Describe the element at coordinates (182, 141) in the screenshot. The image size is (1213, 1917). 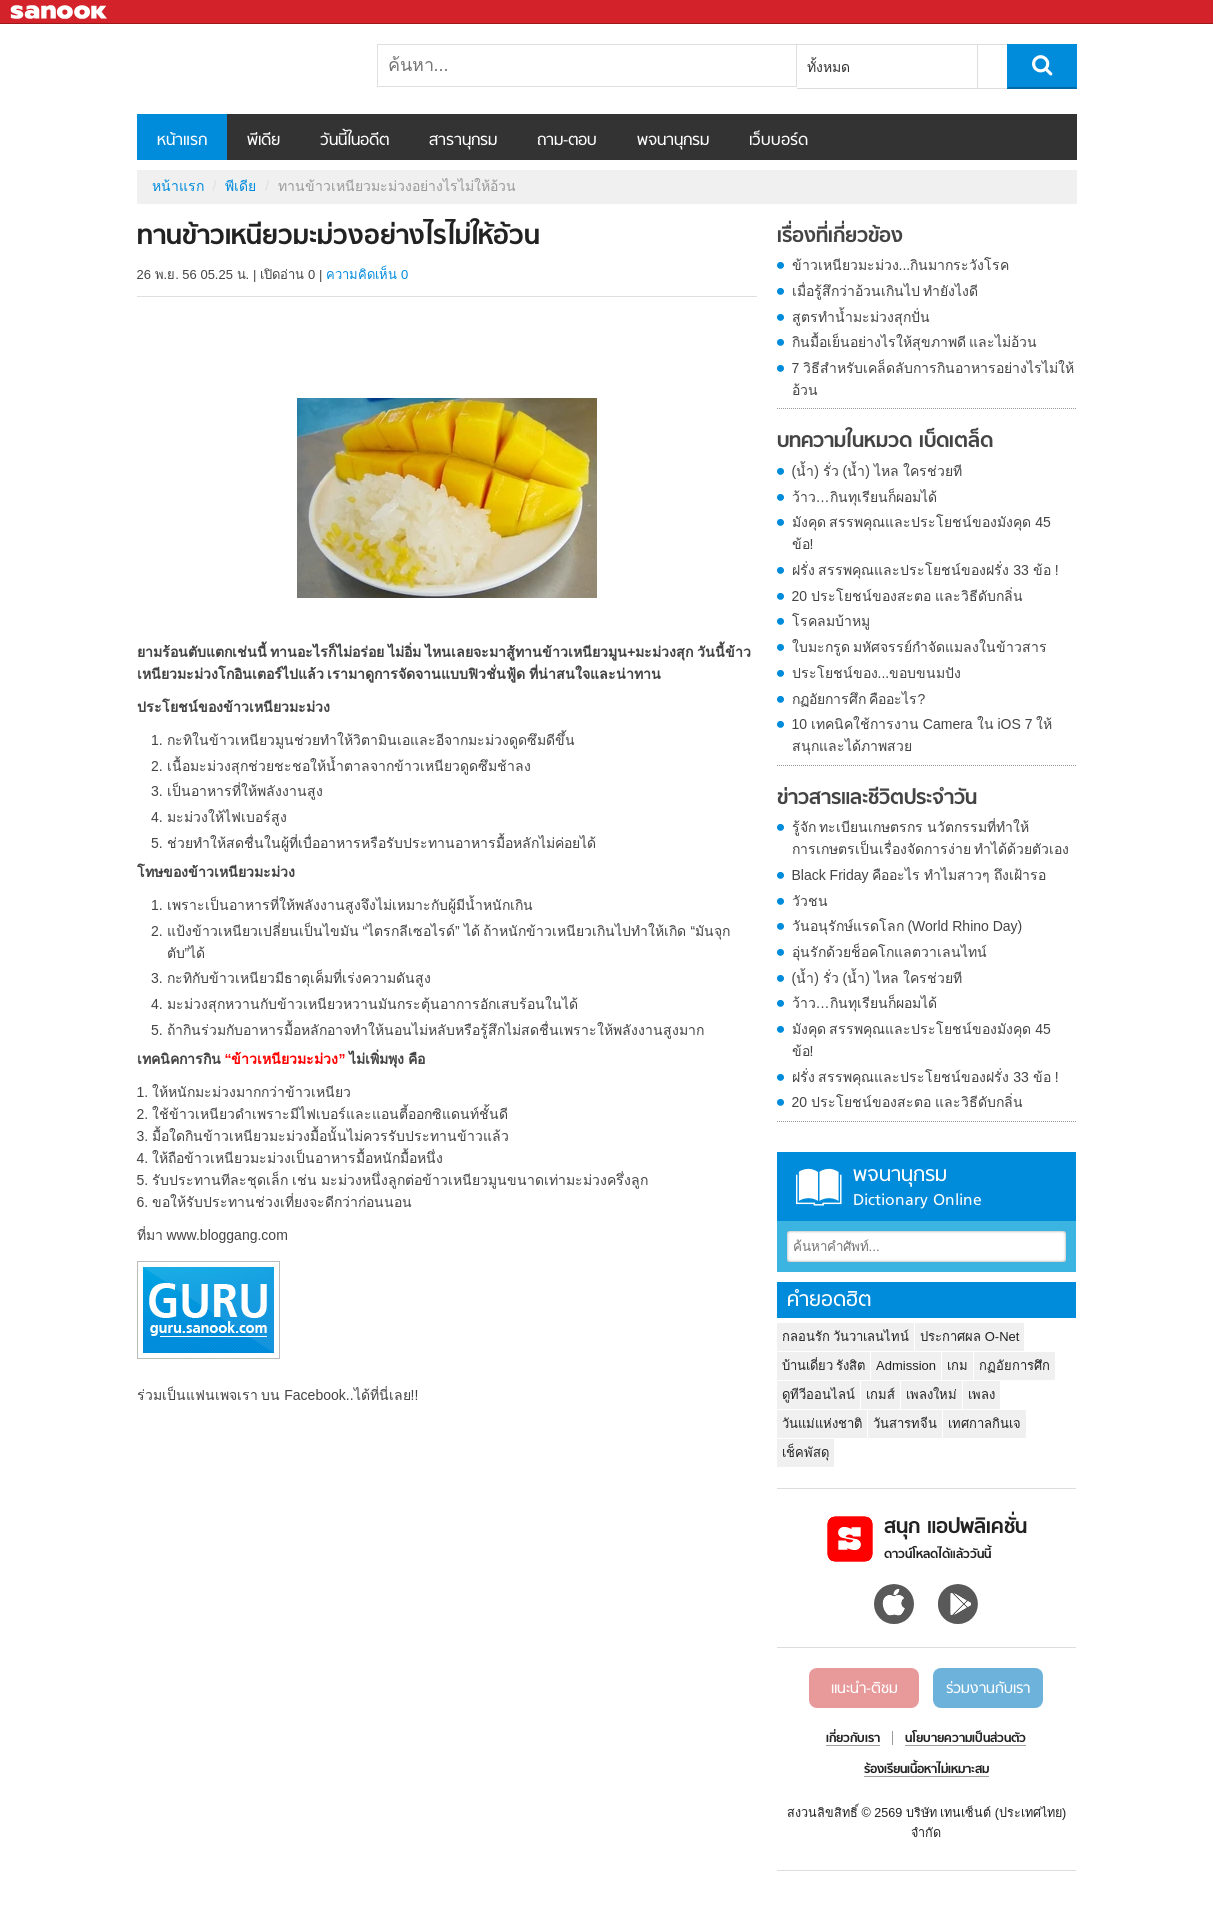
I see `หน้าแรก` at that location.